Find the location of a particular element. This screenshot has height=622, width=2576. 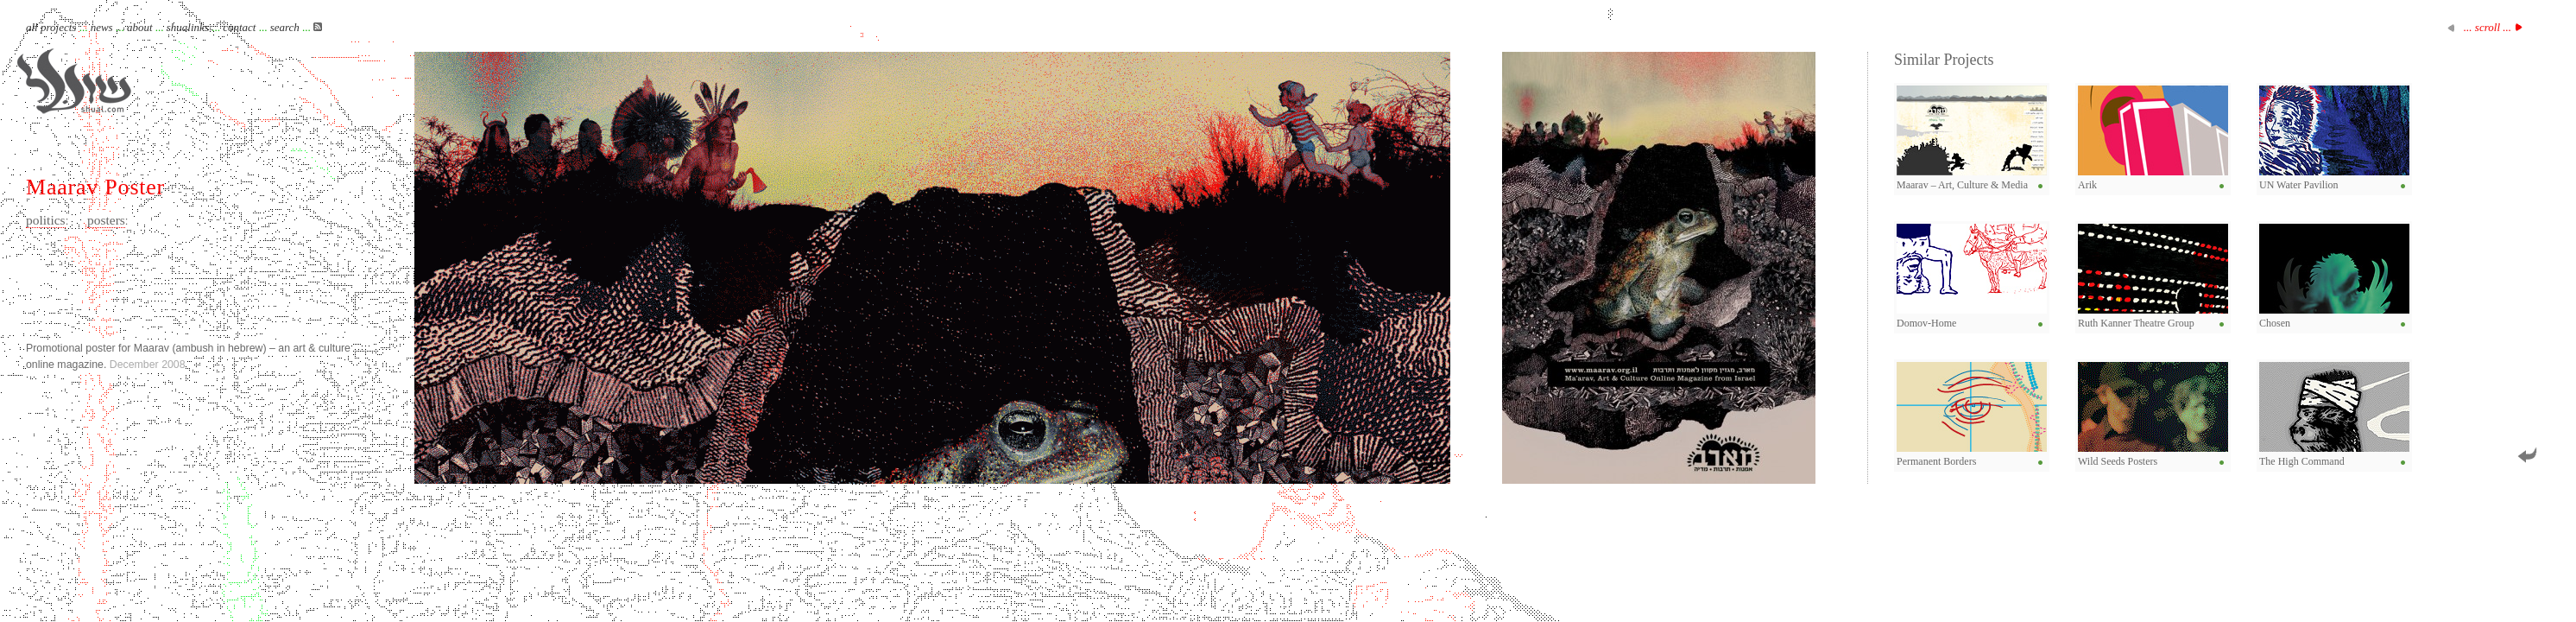

all projects is located at coordinates (51, 27).